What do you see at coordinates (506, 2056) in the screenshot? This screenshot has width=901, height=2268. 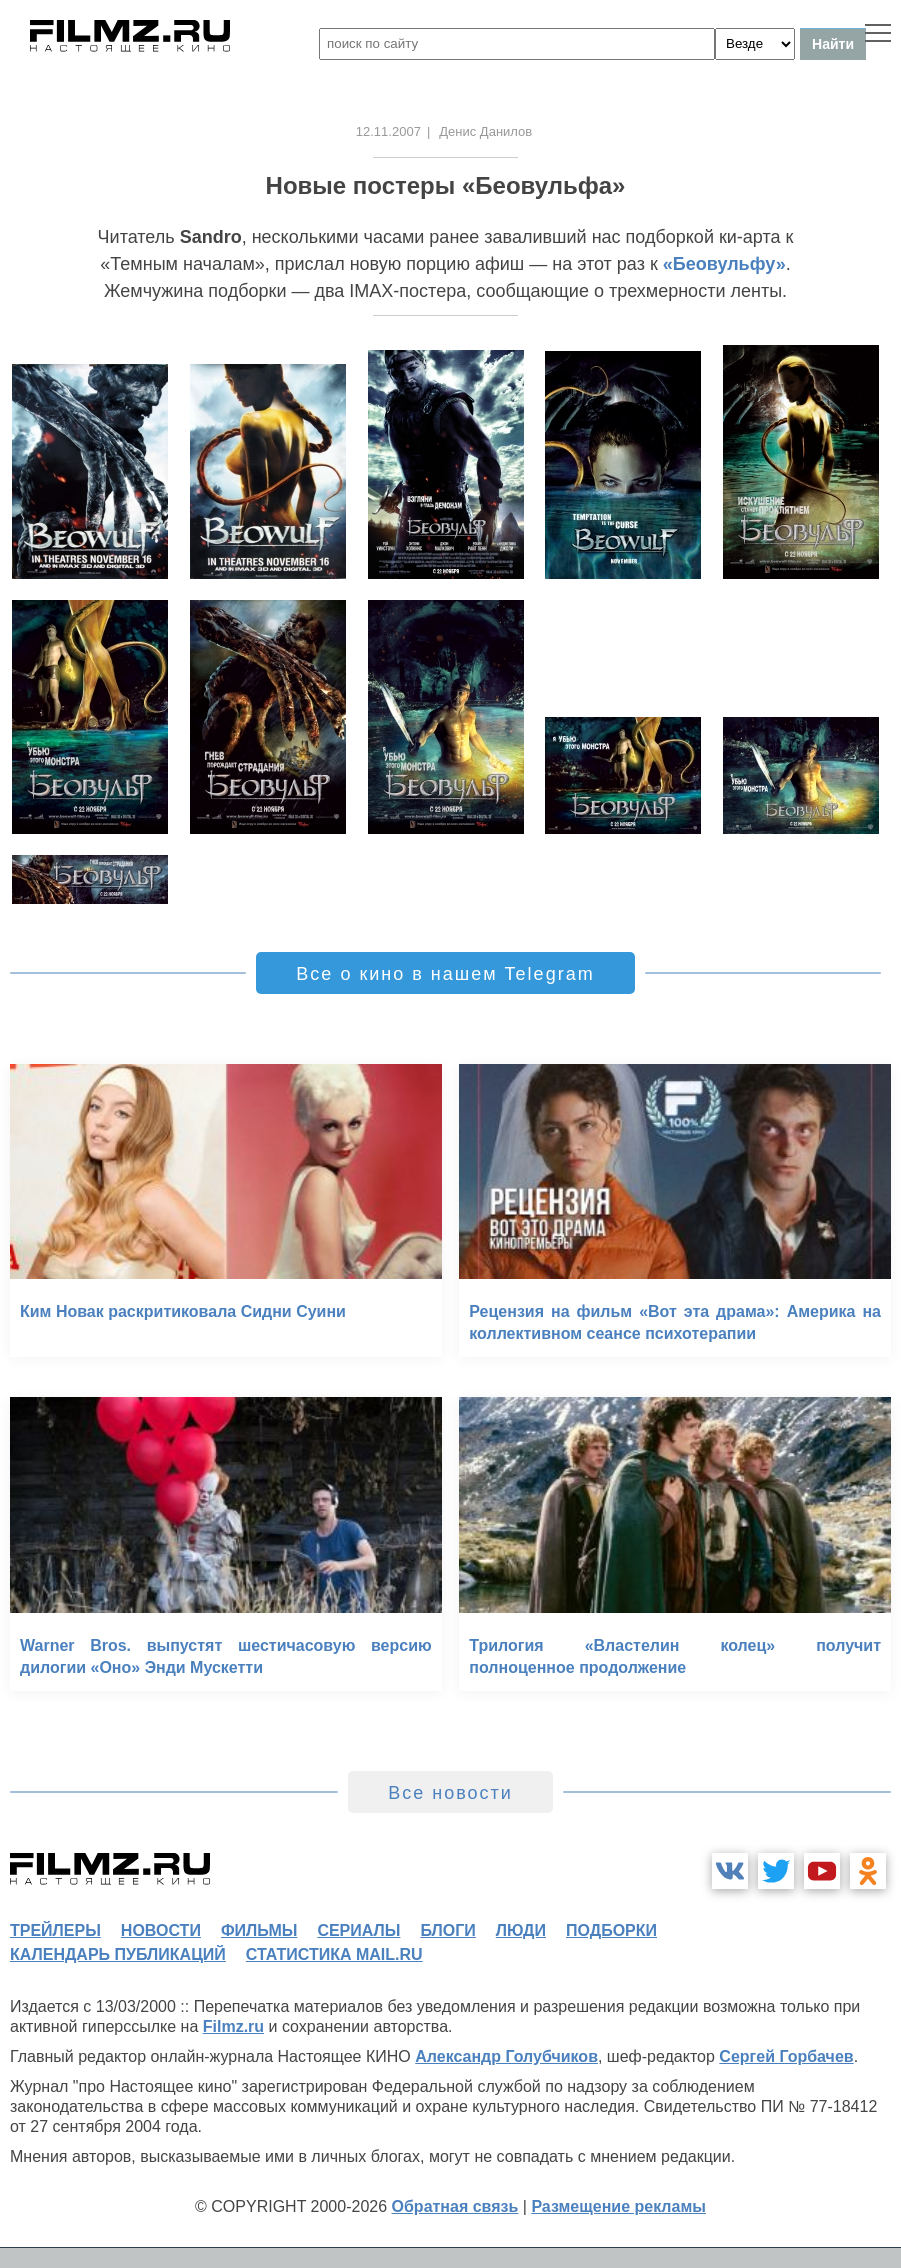 I see `Александр Голубчиков` at bounding box center [506, 2056].